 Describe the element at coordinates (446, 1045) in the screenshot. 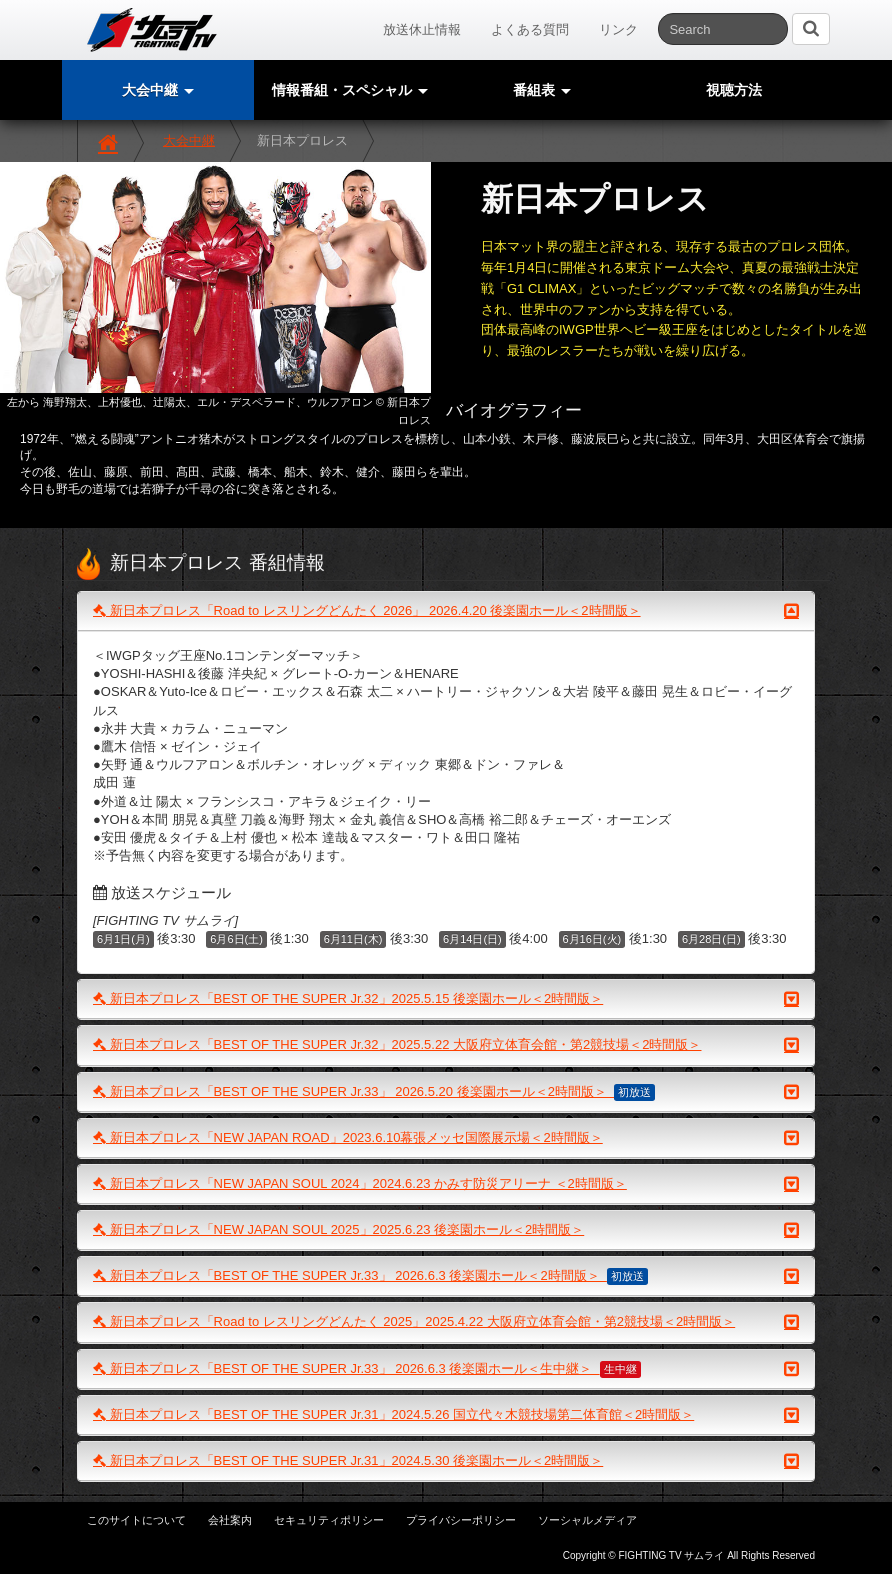

I see `新日本プロレス「BEST OF THE SUPER Jr.32」2025.5.22 大阪府立体育会館・第2競技場＜2時間版＞` at that location.